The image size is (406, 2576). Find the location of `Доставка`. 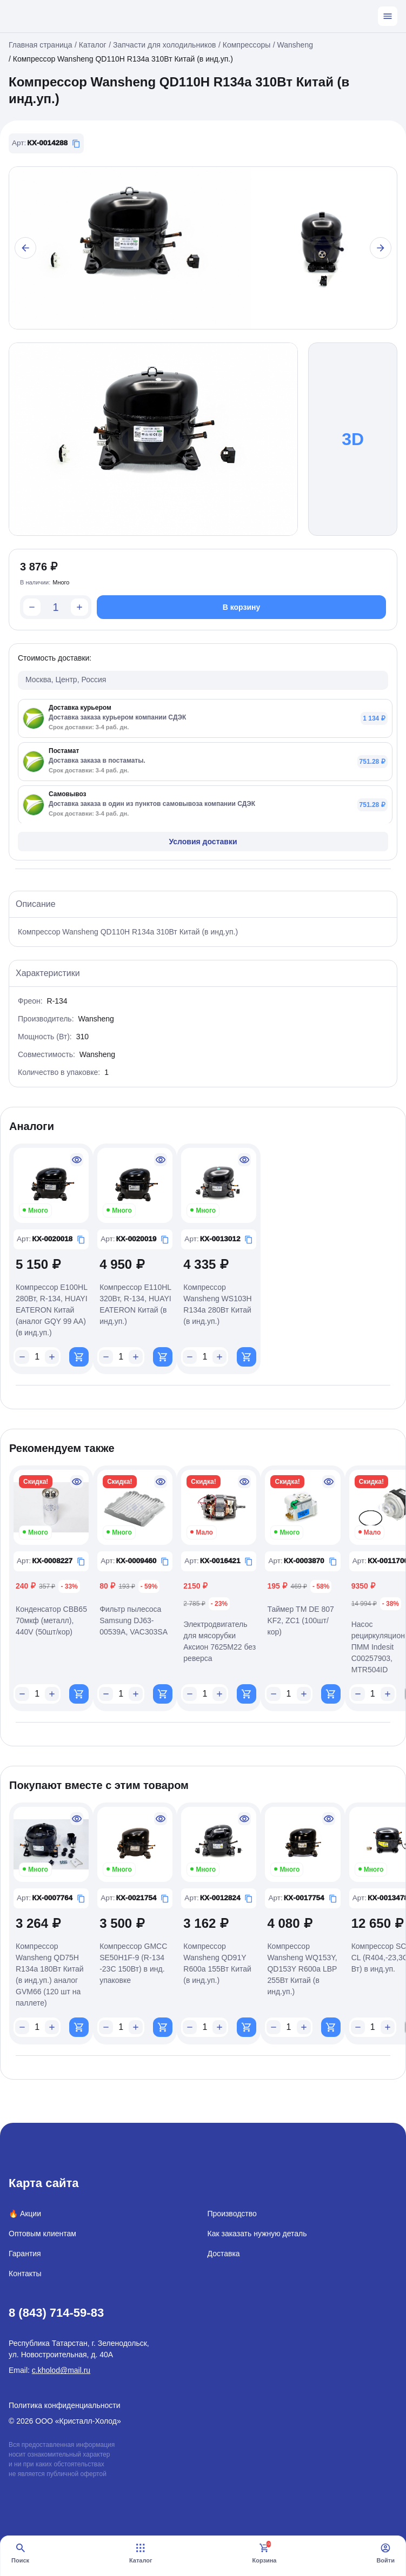

Доставка is located at coordinates (224, 2253).